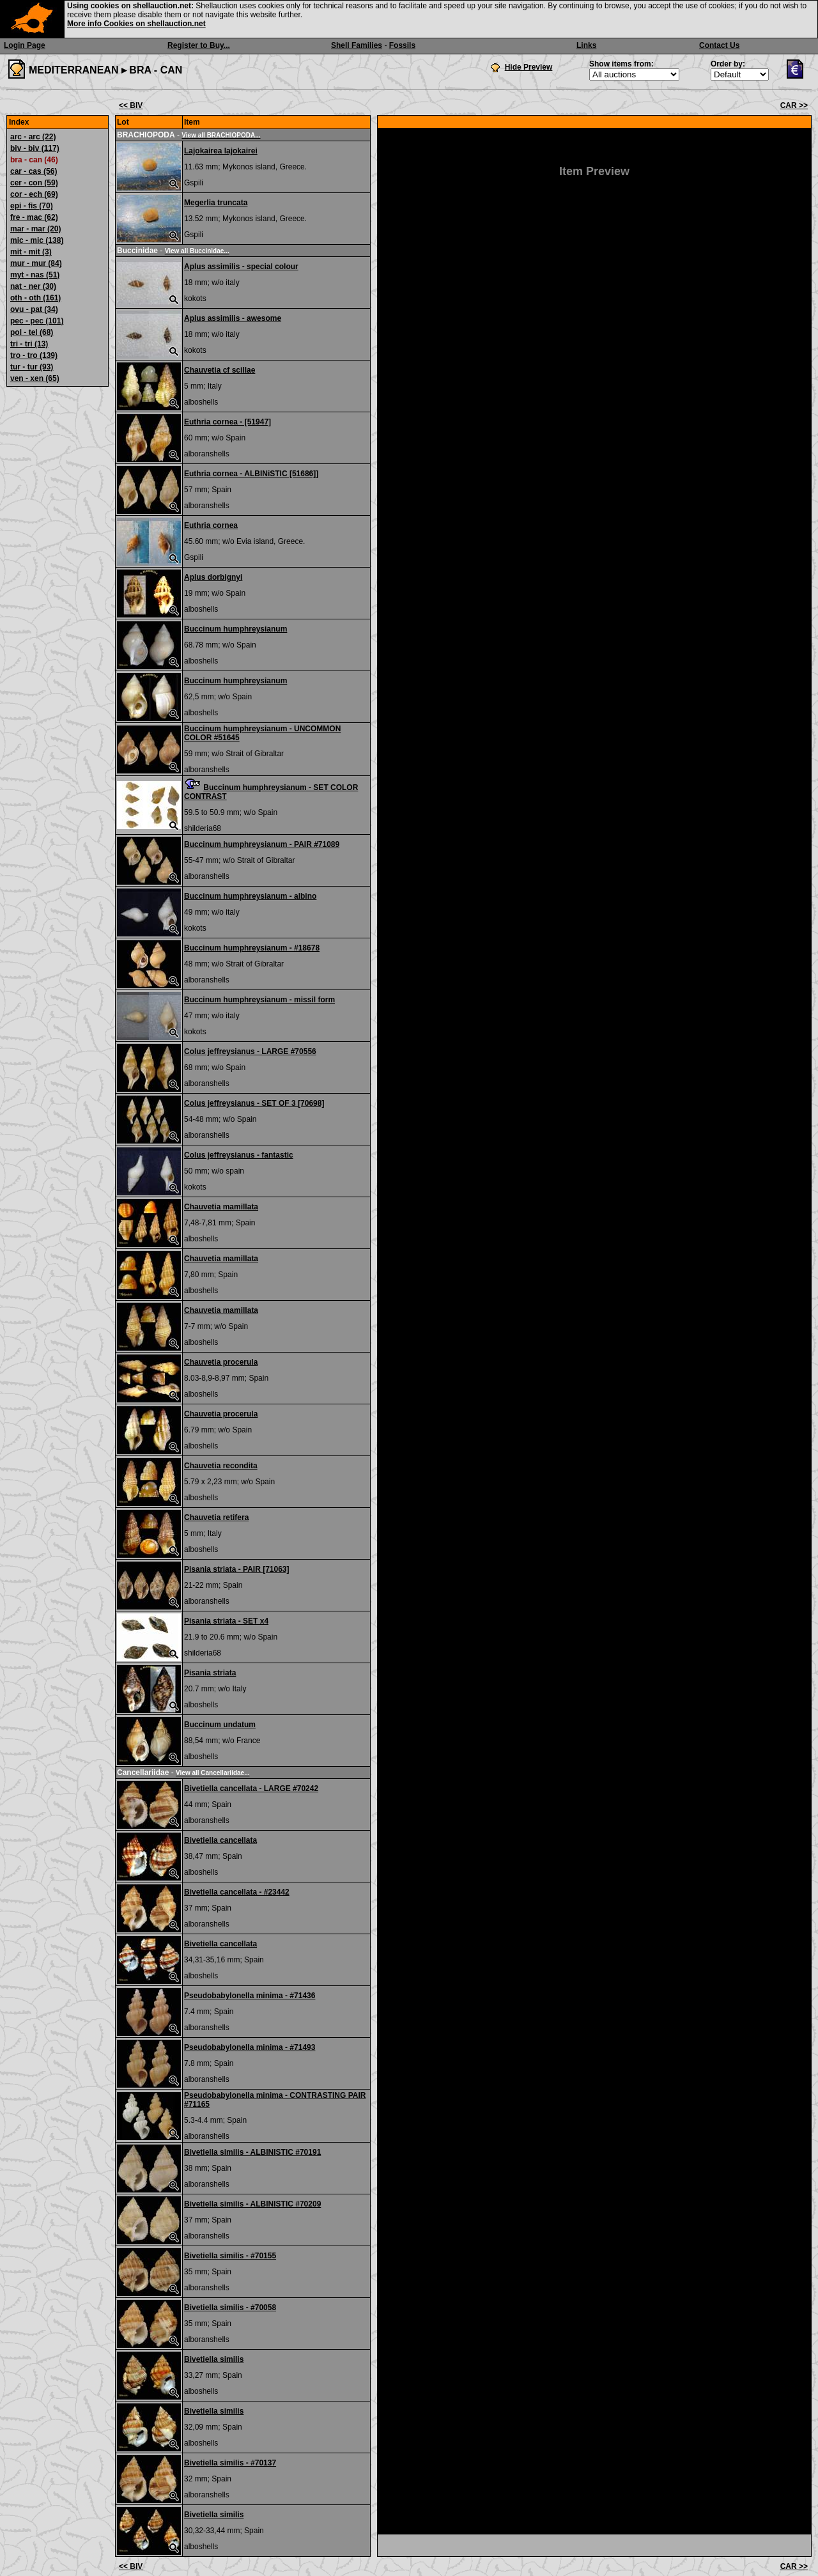  I want to click on Bivetiella cancellata - LARGE #70242, so click(251, 1788).